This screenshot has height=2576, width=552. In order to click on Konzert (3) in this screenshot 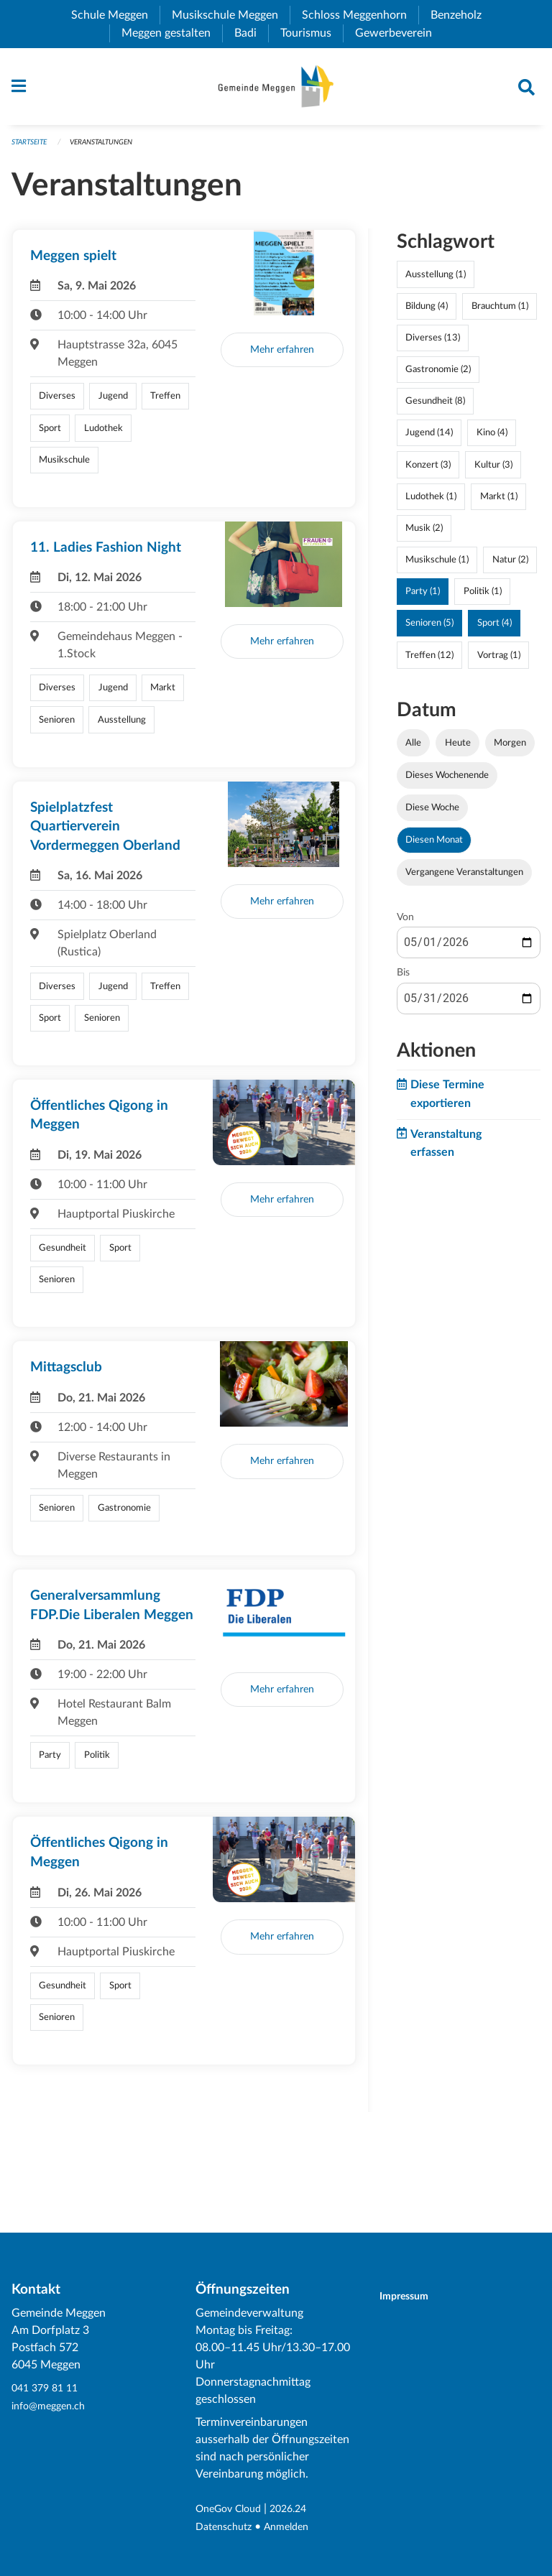, I will do `click(428, 471)`.